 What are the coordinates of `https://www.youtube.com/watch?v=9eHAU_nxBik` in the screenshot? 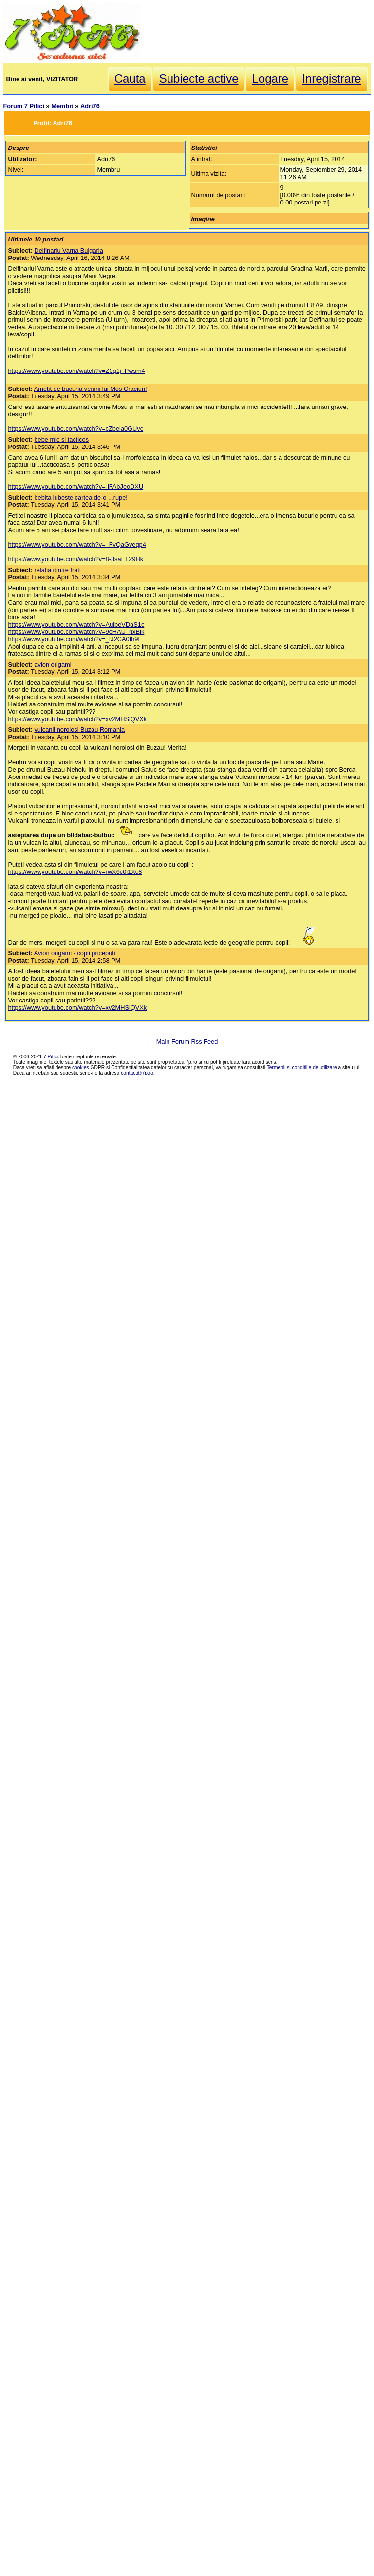 It's located at (76, 631).